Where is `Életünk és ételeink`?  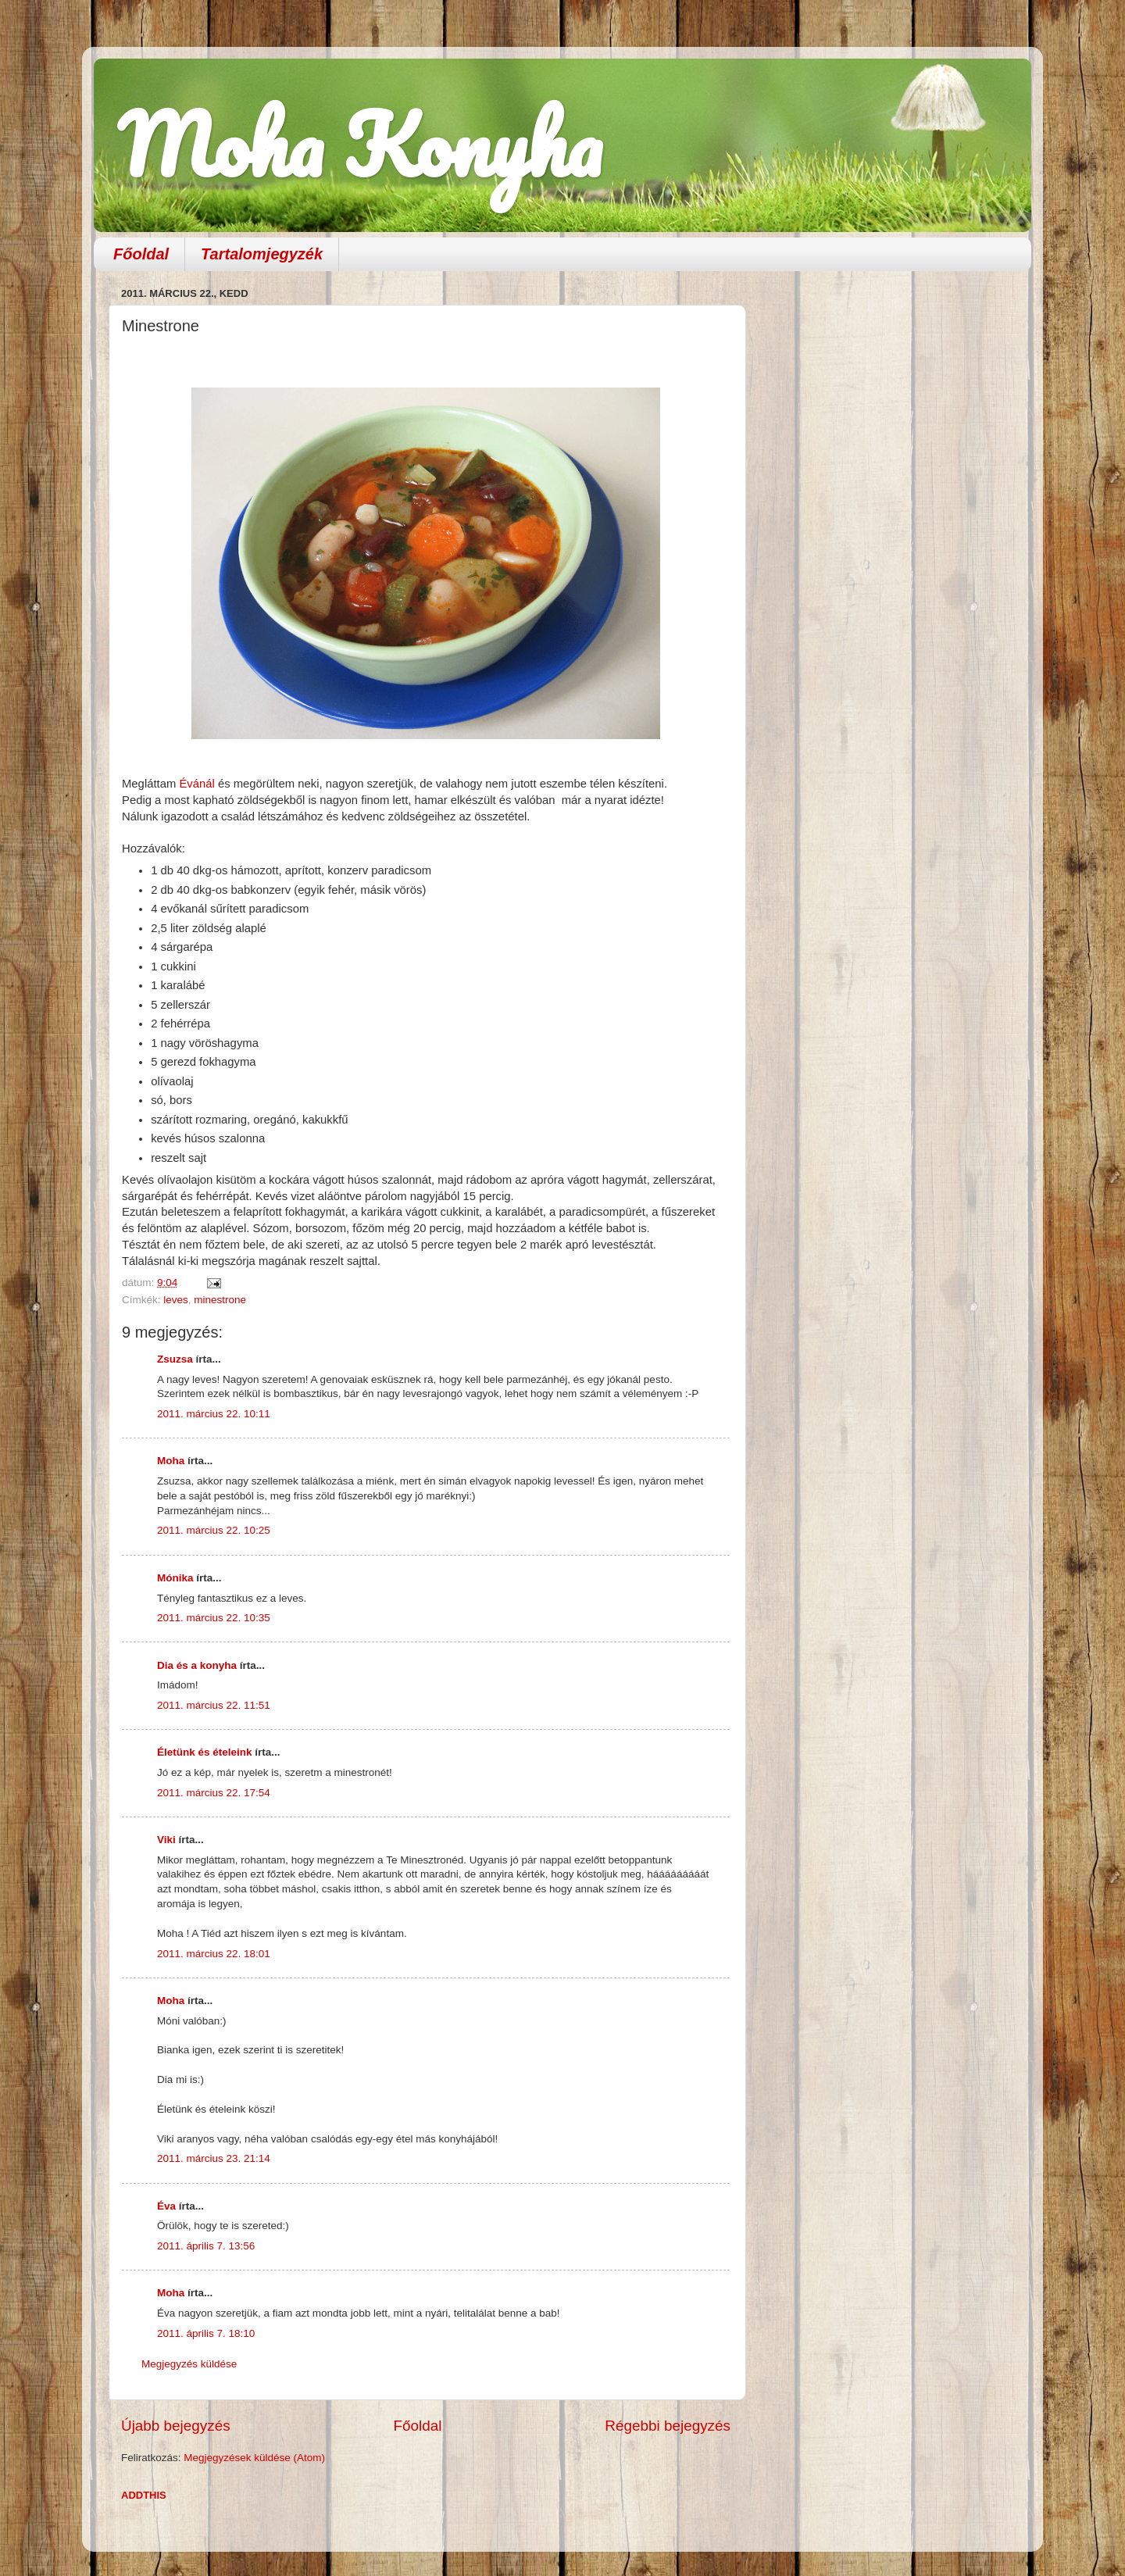 Életünk és ételeink is located at coordinates (204, 1752).